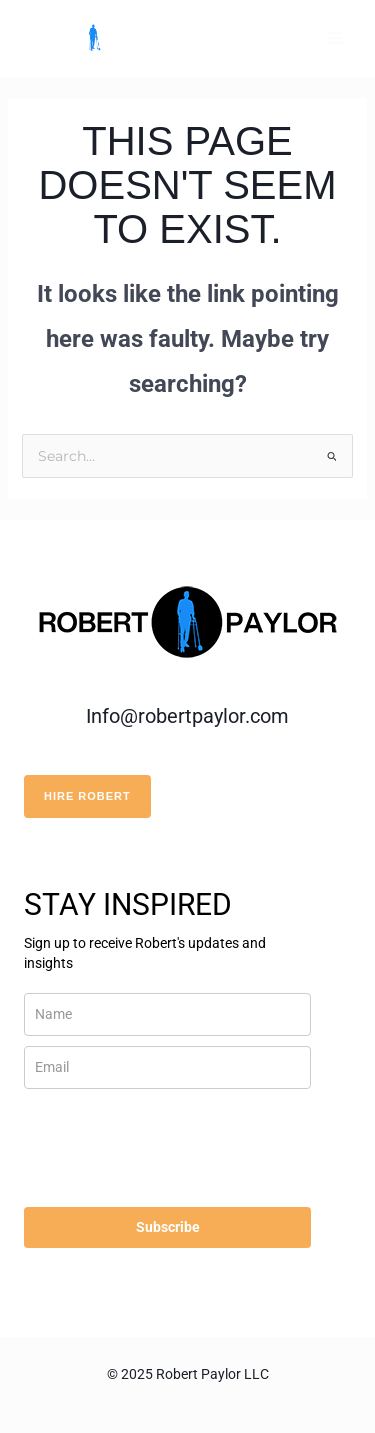 The image size is (375, 1433). What do you see at coordinates (334, 38) in the screenshot?
I see `[Main menu toggle]` at bounding box center [334, 38].